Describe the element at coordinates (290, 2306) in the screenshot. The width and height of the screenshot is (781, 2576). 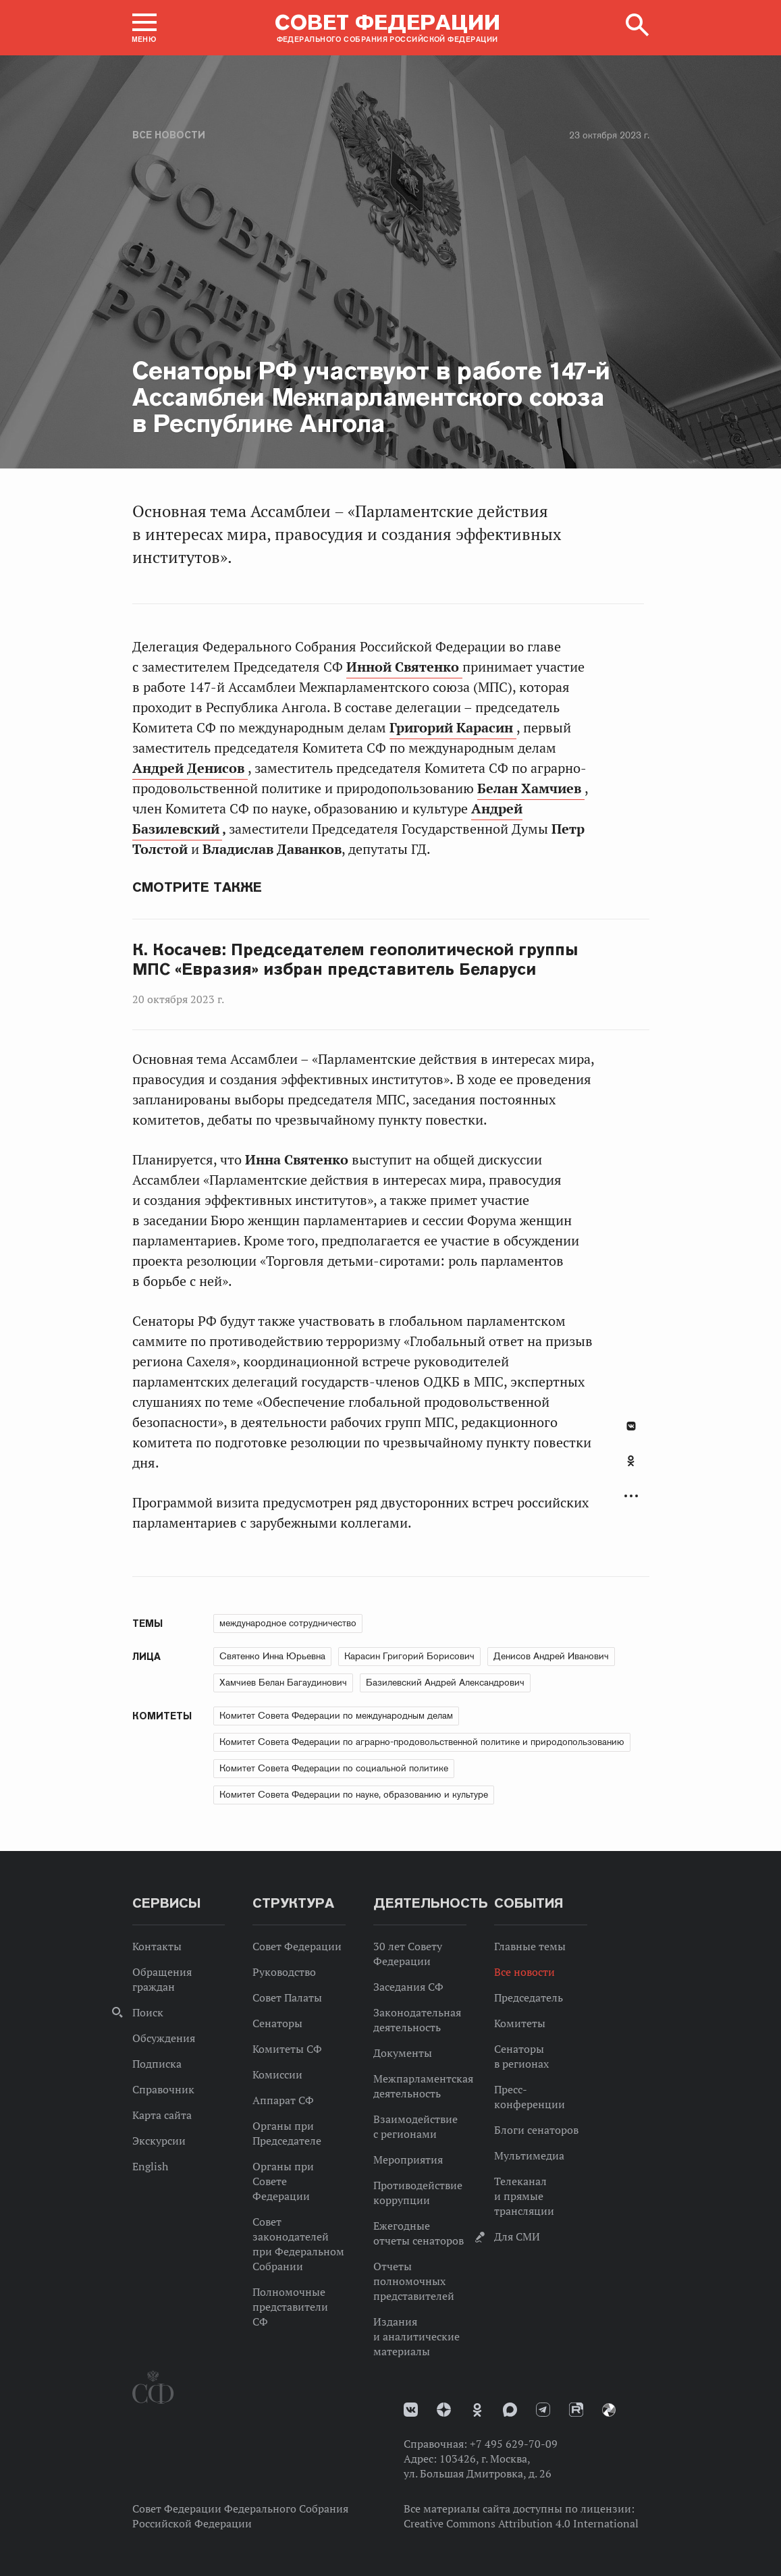
I see `Полномочные представители СФ` at that location.